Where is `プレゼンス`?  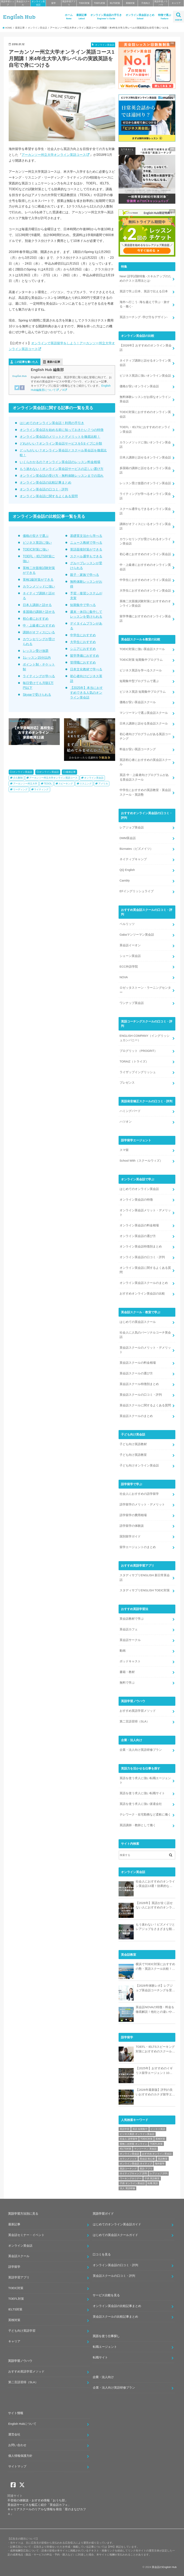 プレゼンス is located at coordinates (127, 1081).